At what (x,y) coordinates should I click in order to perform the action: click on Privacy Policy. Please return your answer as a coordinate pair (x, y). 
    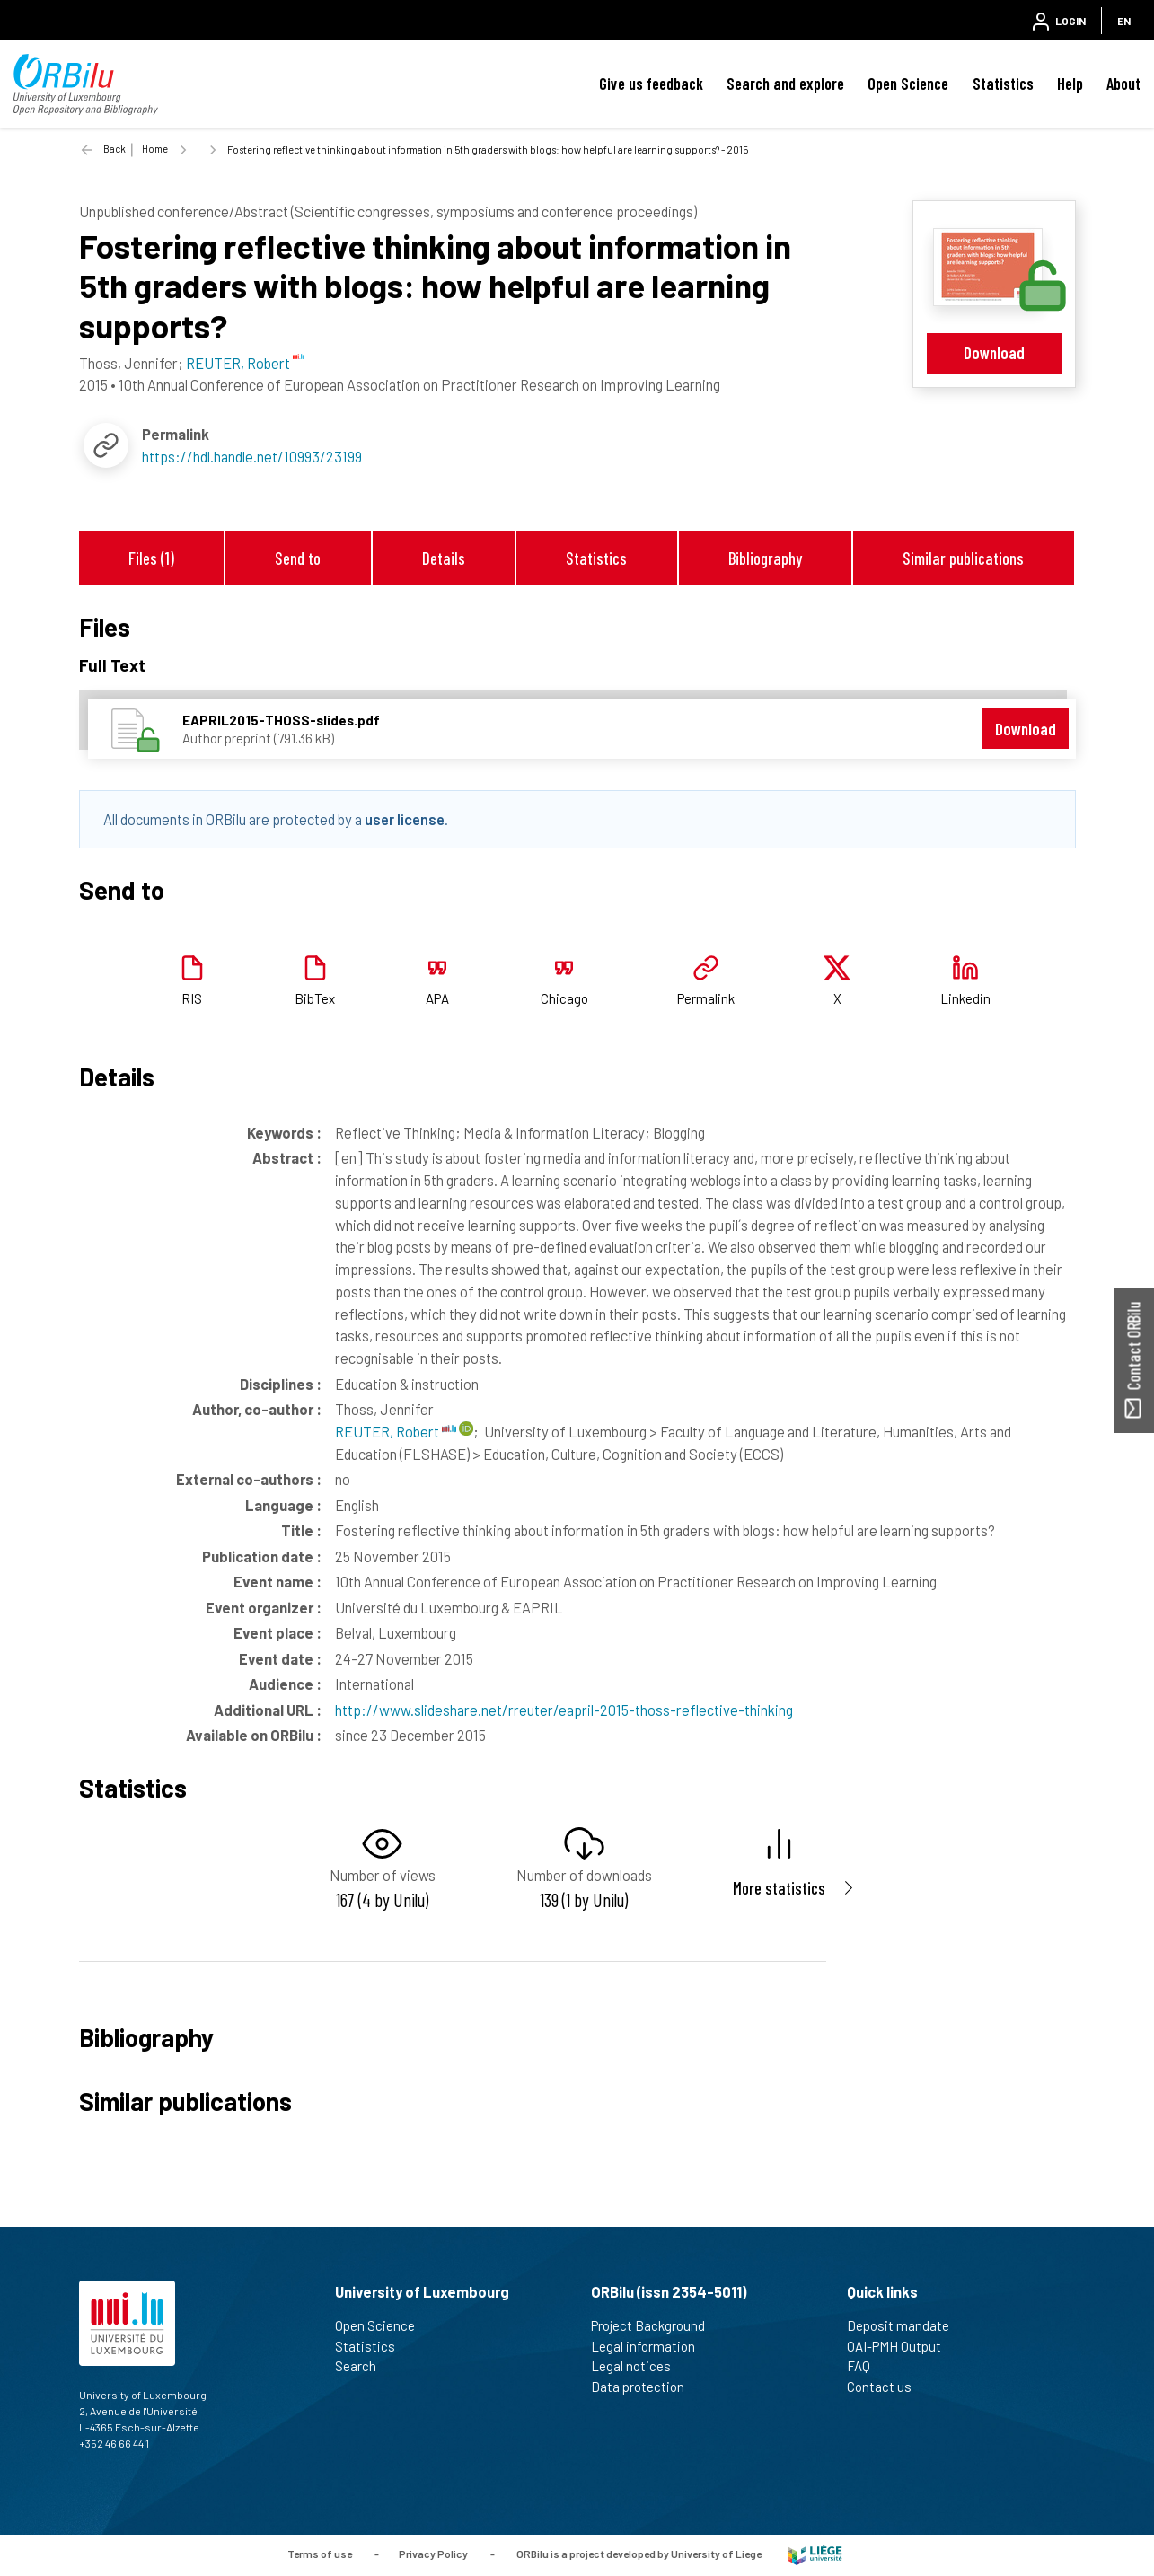
    Looking at the image, I should click on (433, 2553).